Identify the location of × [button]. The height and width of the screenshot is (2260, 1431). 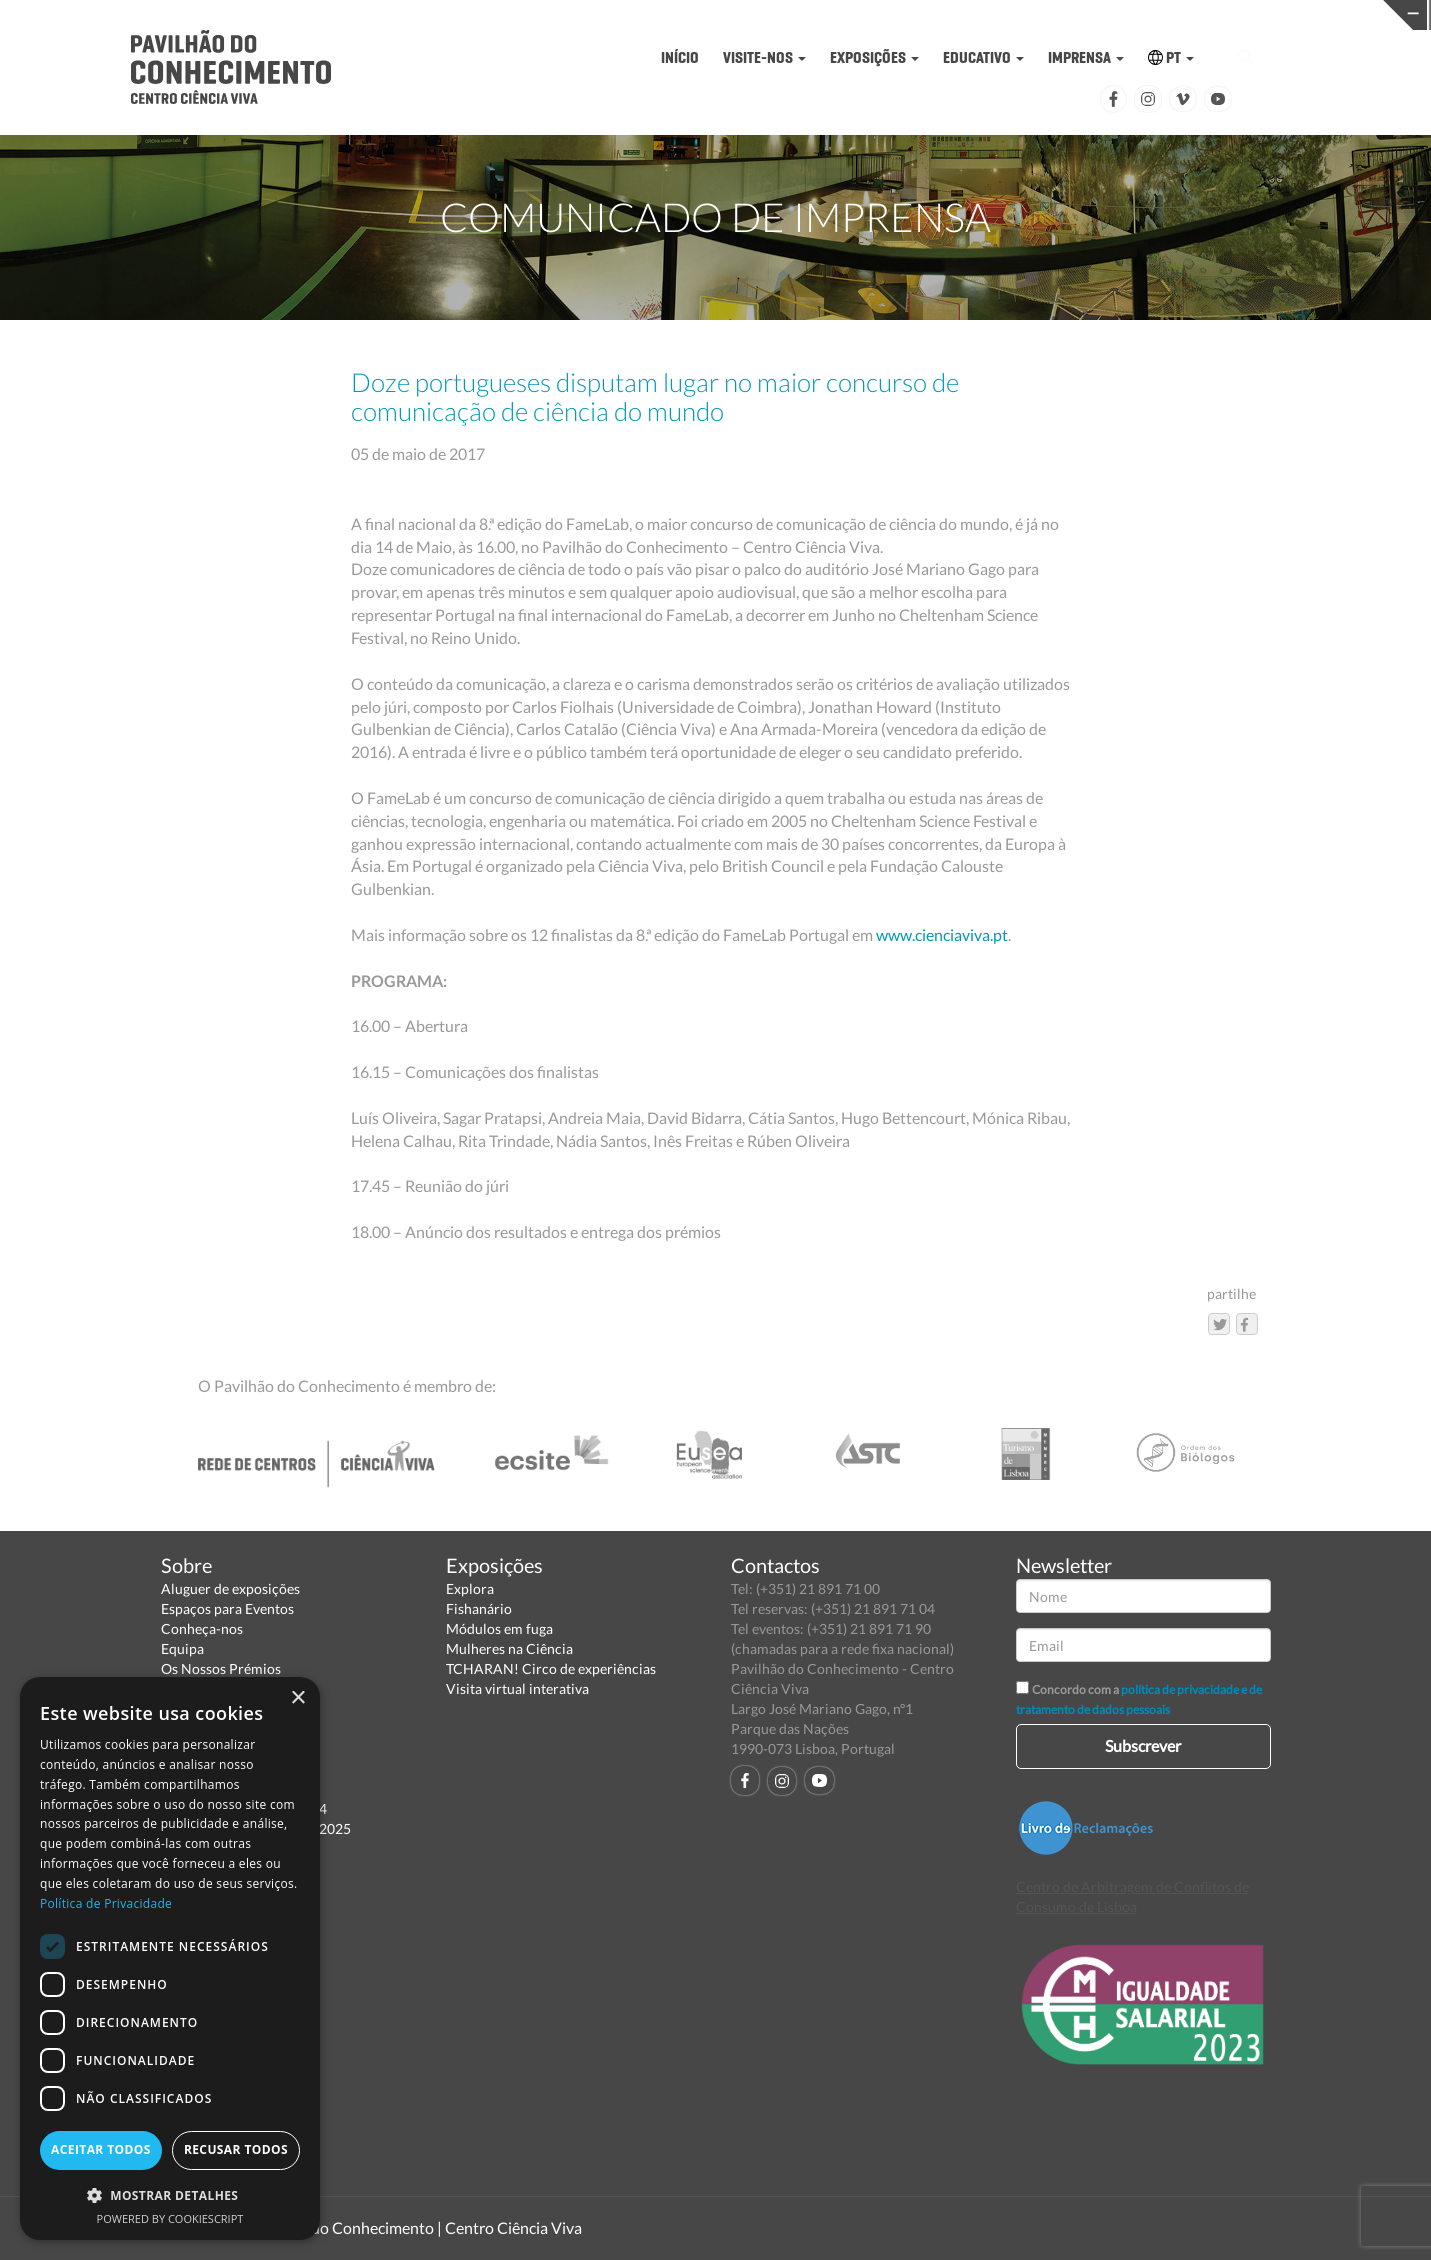
(297, 1698).